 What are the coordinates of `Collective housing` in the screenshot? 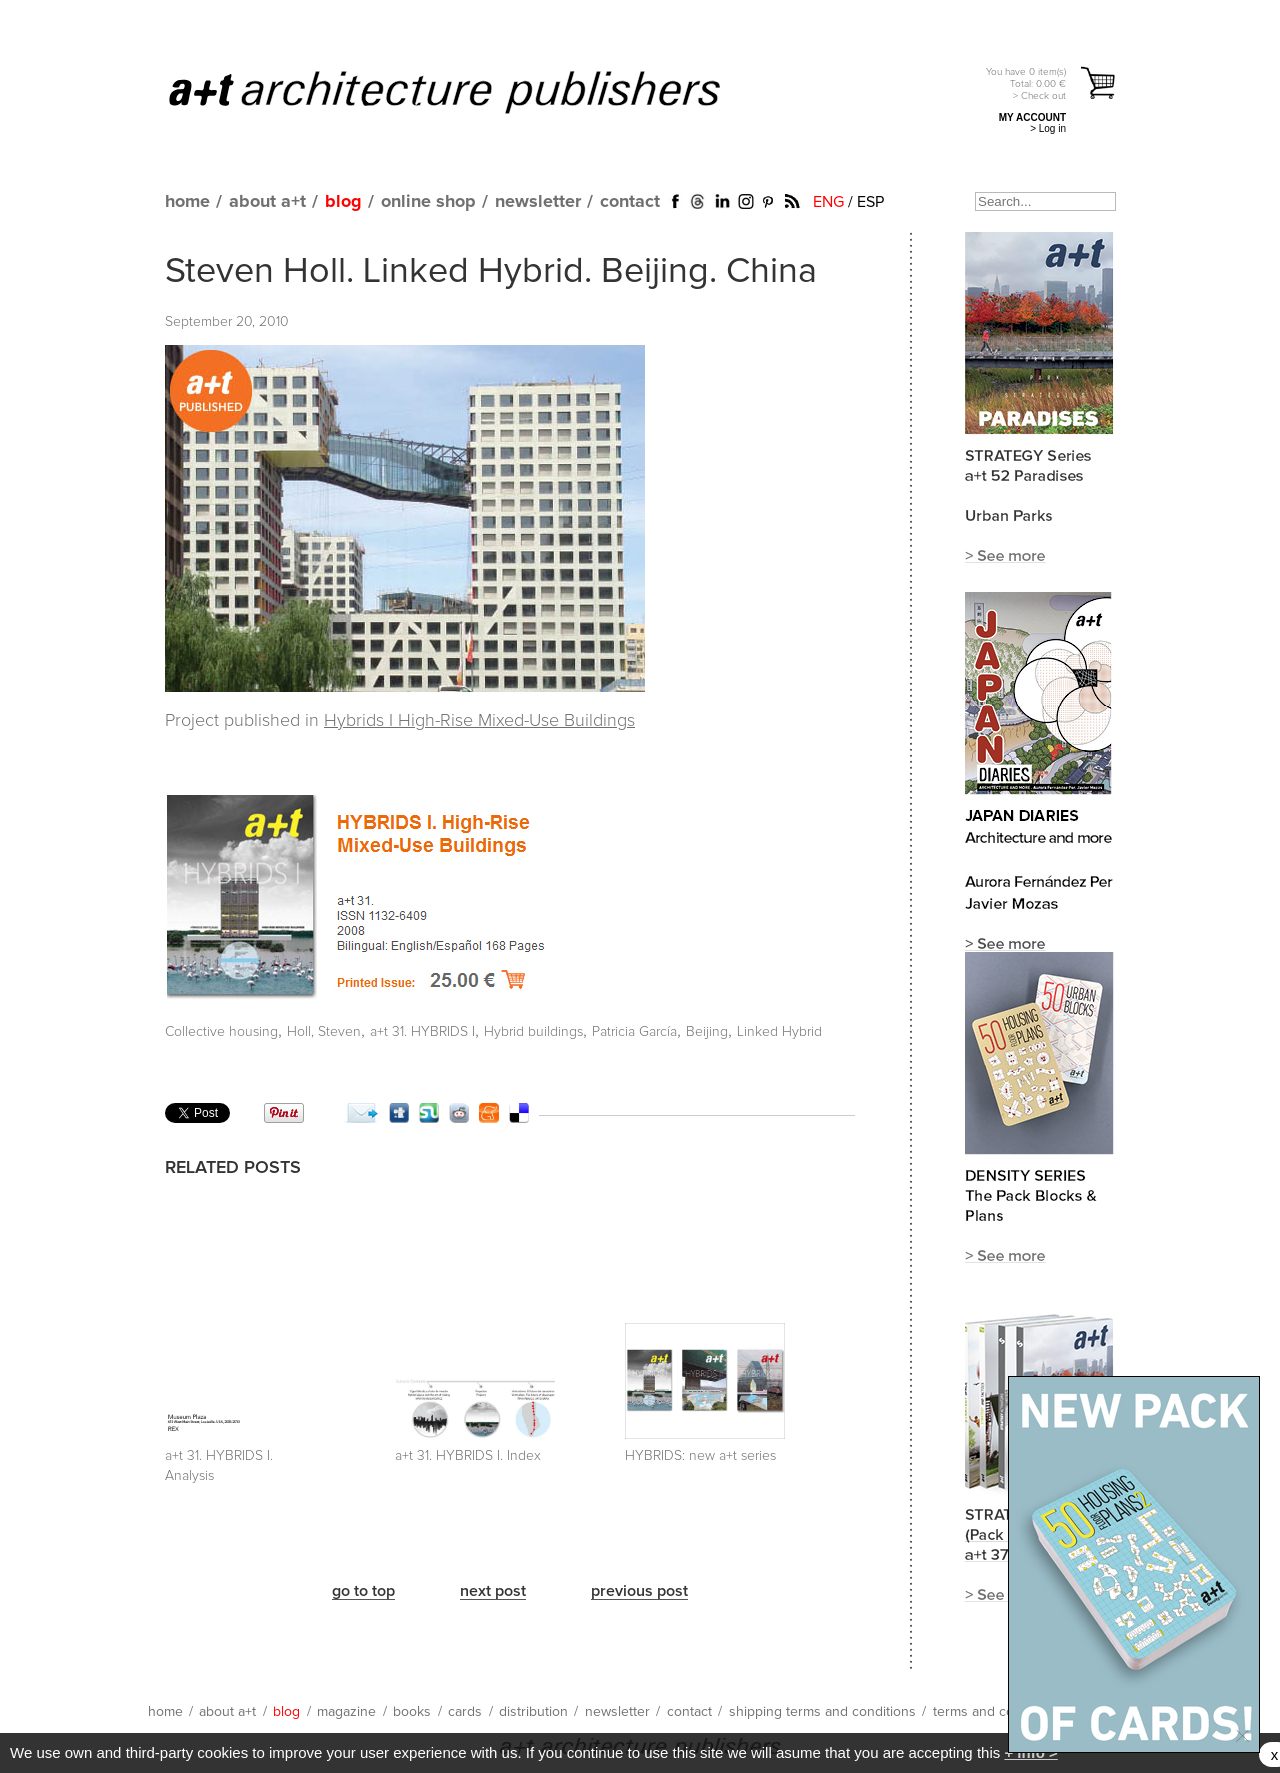 It's located at (221, 1032).